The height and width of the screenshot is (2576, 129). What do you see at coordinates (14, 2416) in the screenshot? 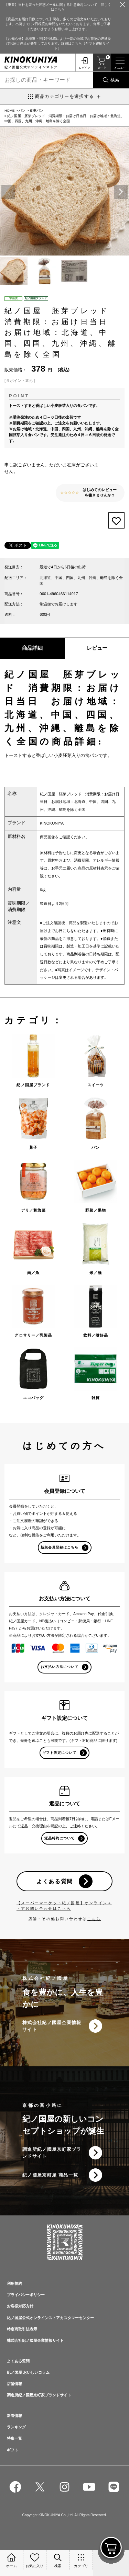
I see `新着情報` at bounding box center [14, 2416].